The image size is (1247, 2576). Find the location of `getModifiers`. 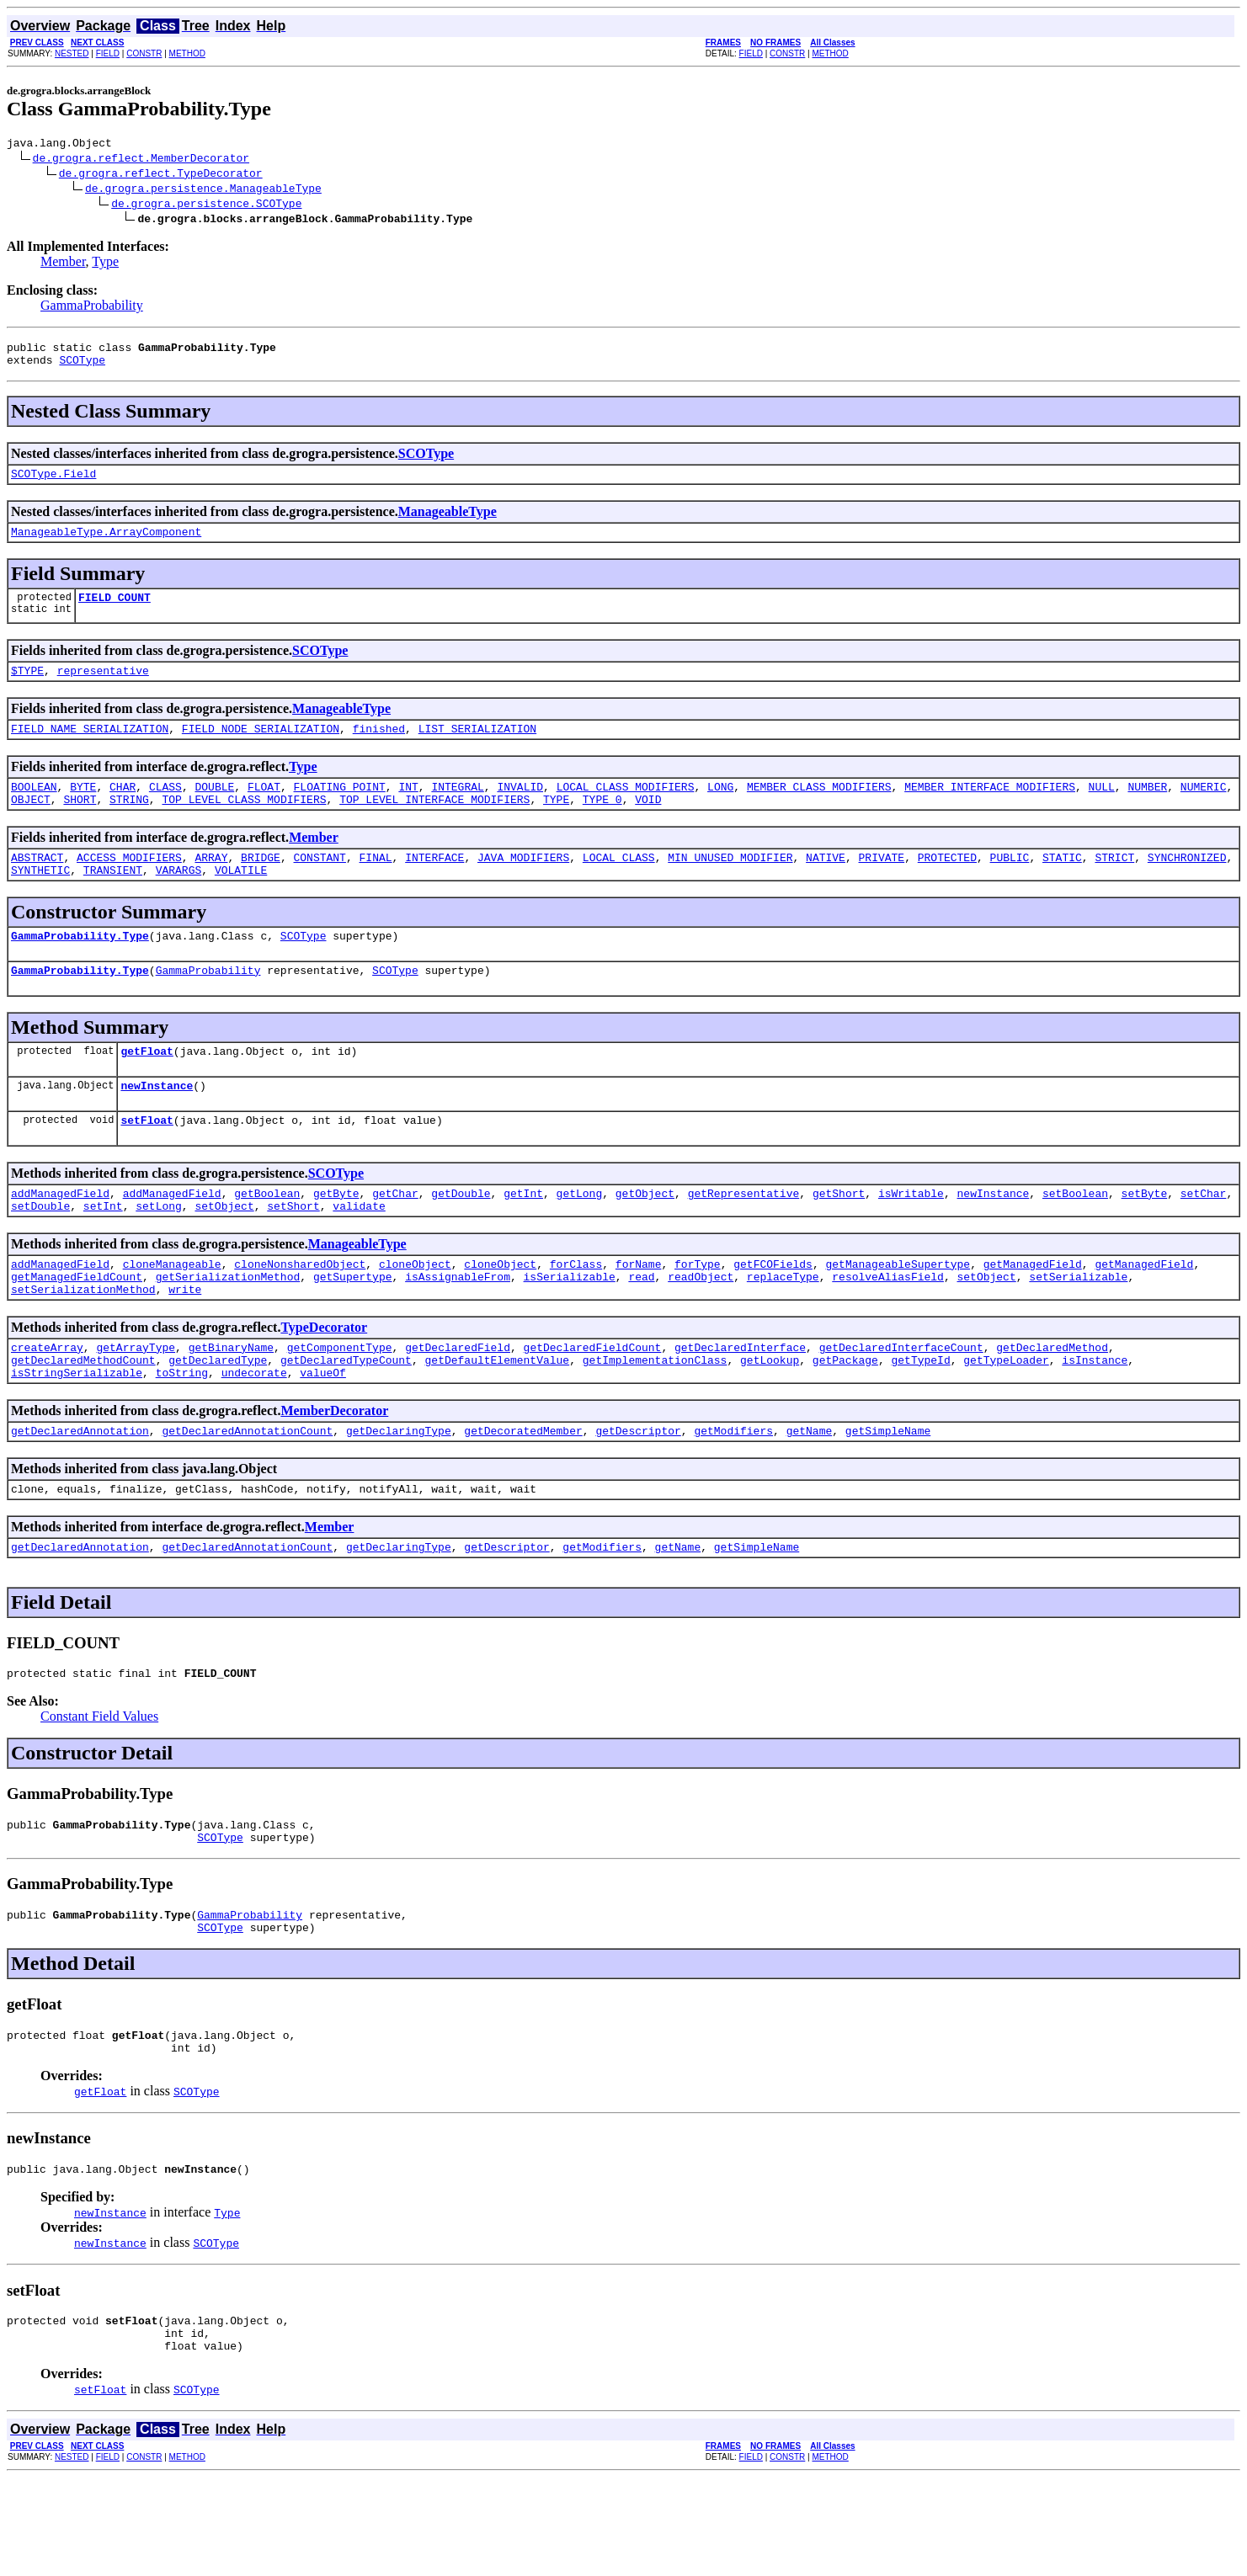

getModifiers is located at coordinates (733, 1496).